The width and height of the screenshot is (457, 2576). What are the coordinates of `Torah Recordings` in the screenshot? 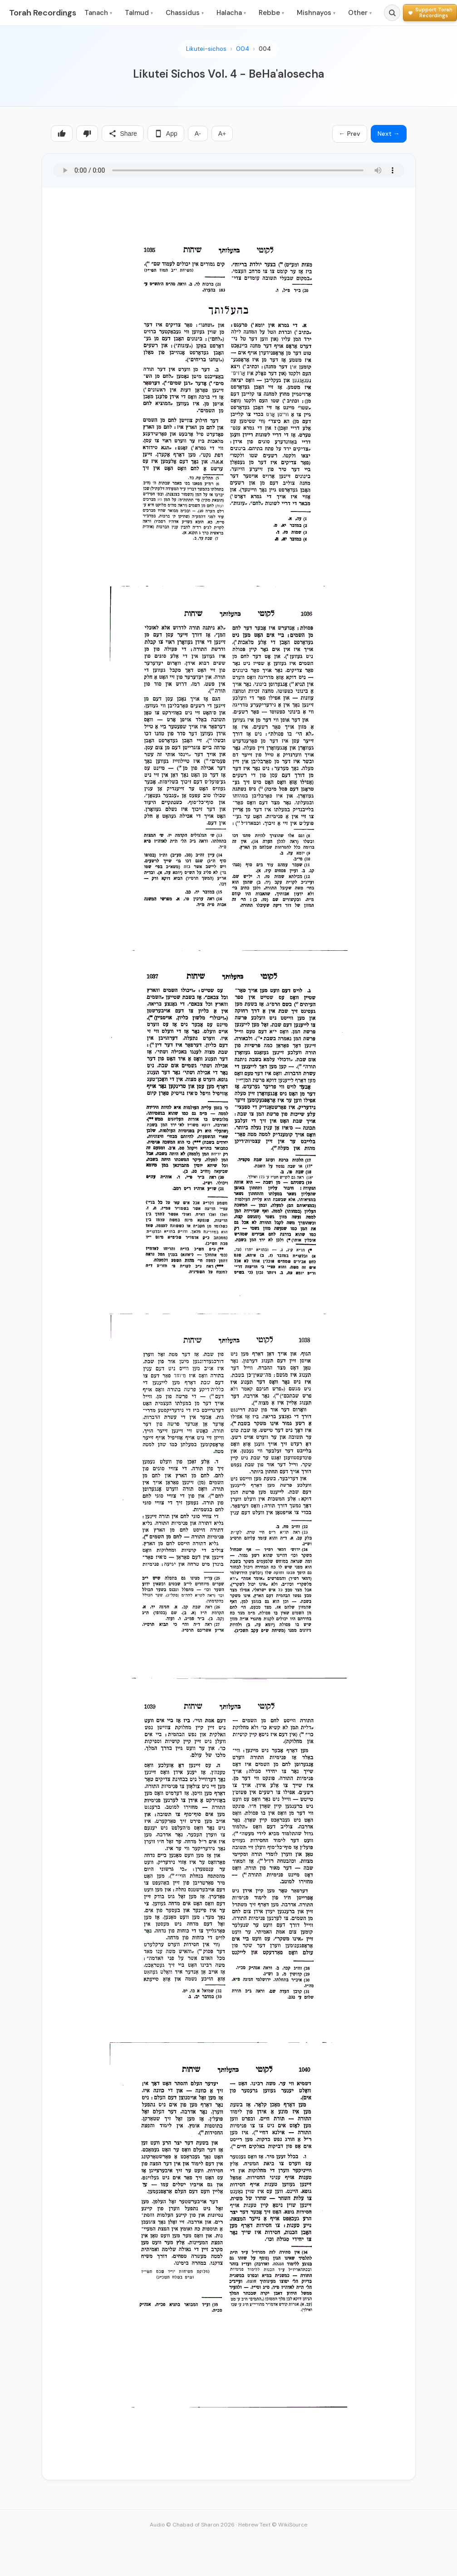 It's located at (42, 12).